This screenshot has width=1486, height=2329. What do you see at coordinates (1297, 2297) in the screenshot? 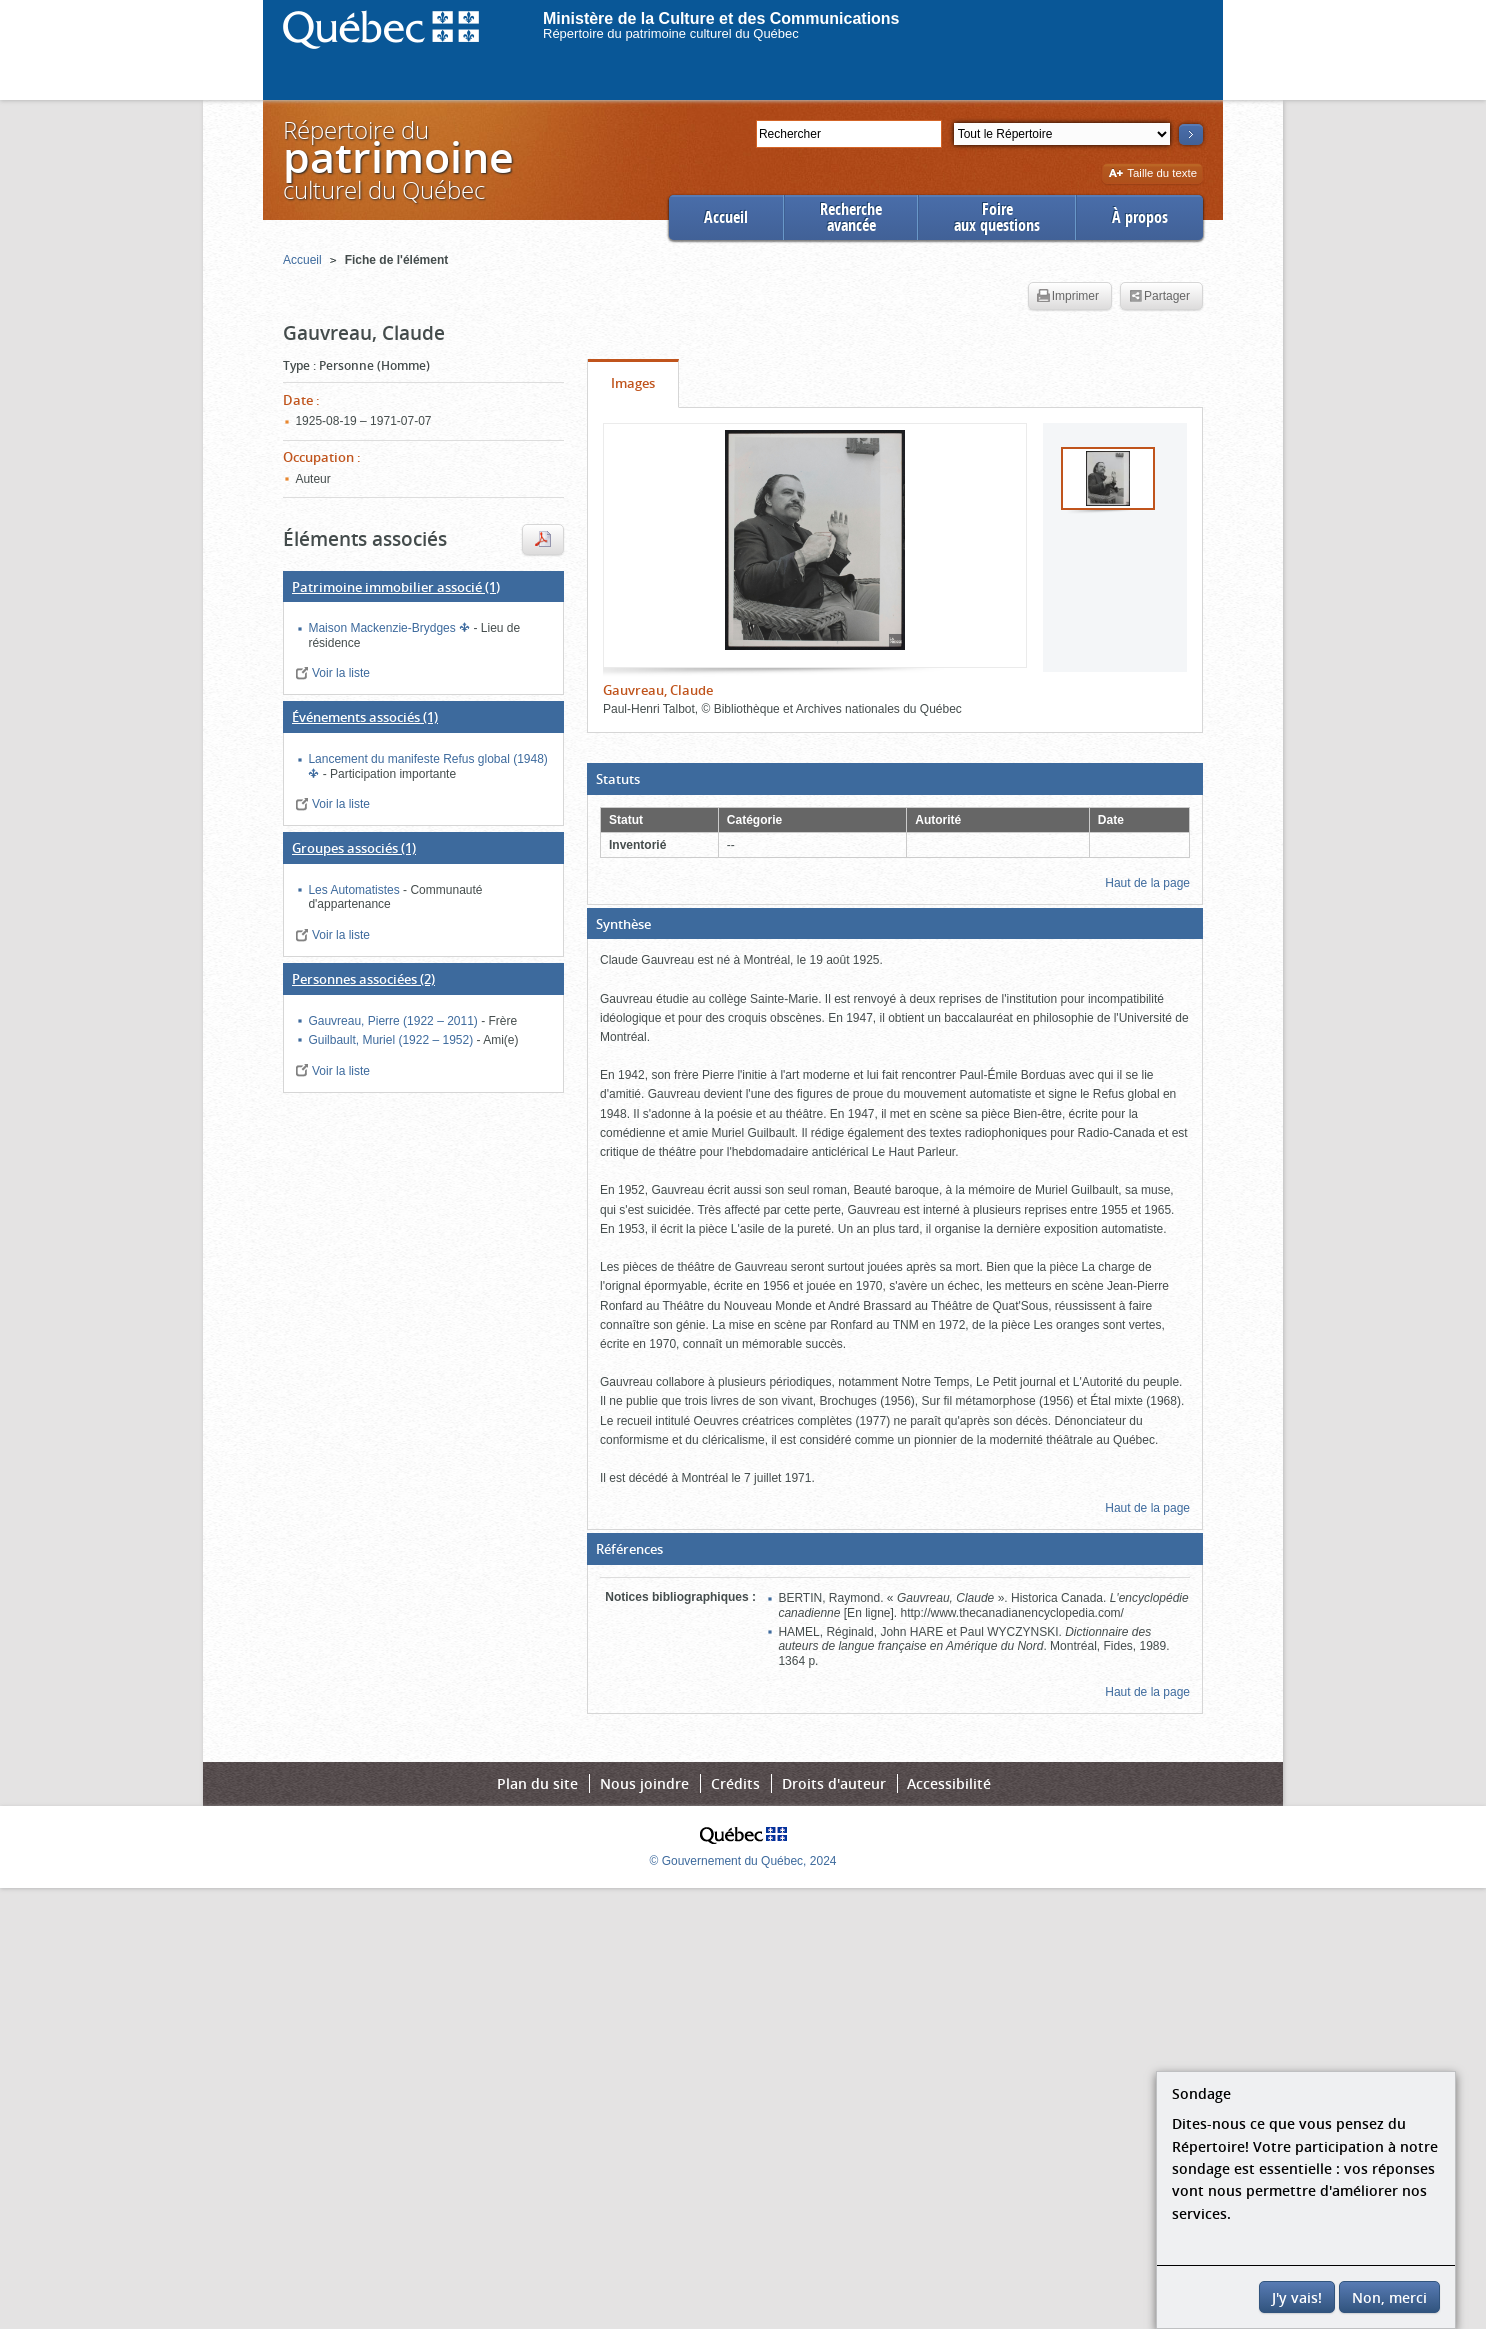
I see `J'y vais!` at bounding box center [1297, 2297].